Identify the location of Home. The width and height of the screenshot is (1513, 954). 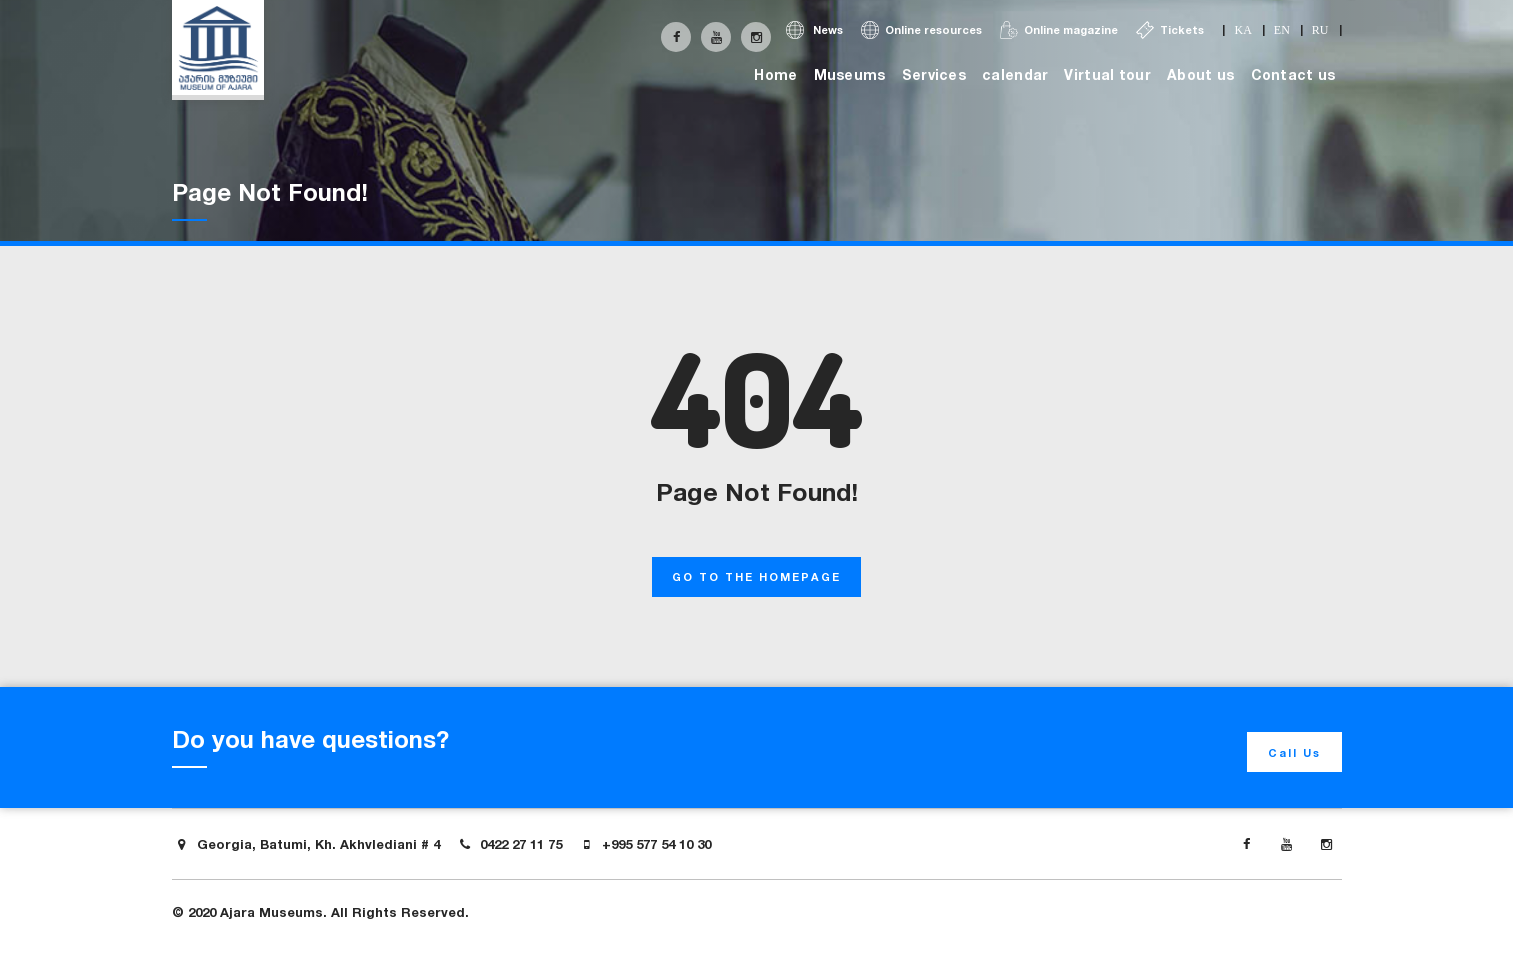
(775, 74).